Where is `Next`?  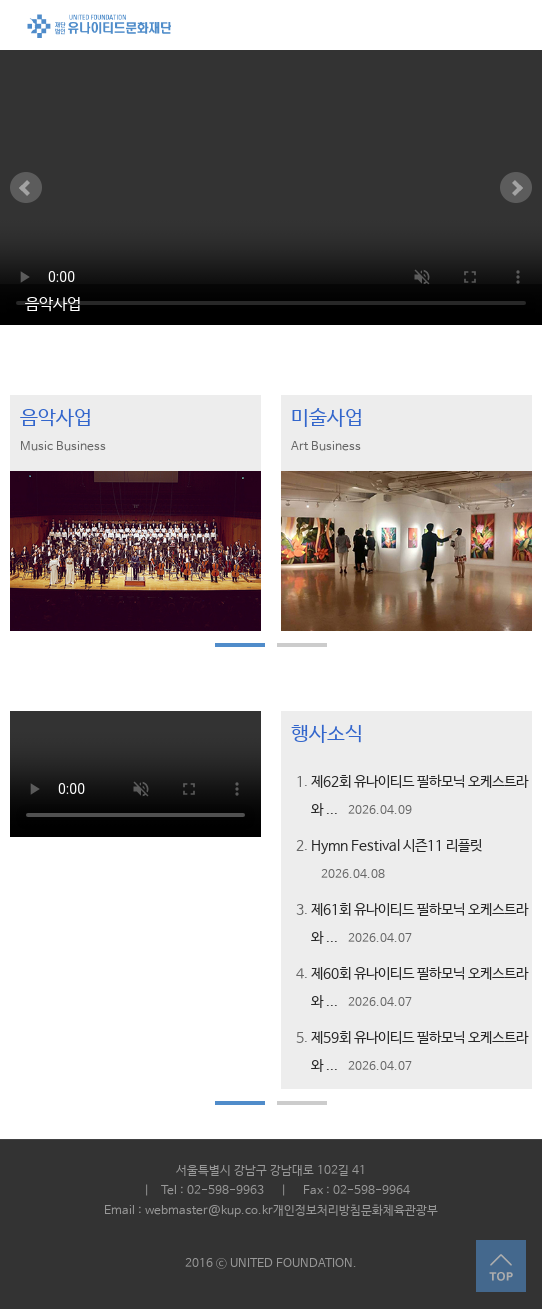
Next is located at coordinates (516, 188).